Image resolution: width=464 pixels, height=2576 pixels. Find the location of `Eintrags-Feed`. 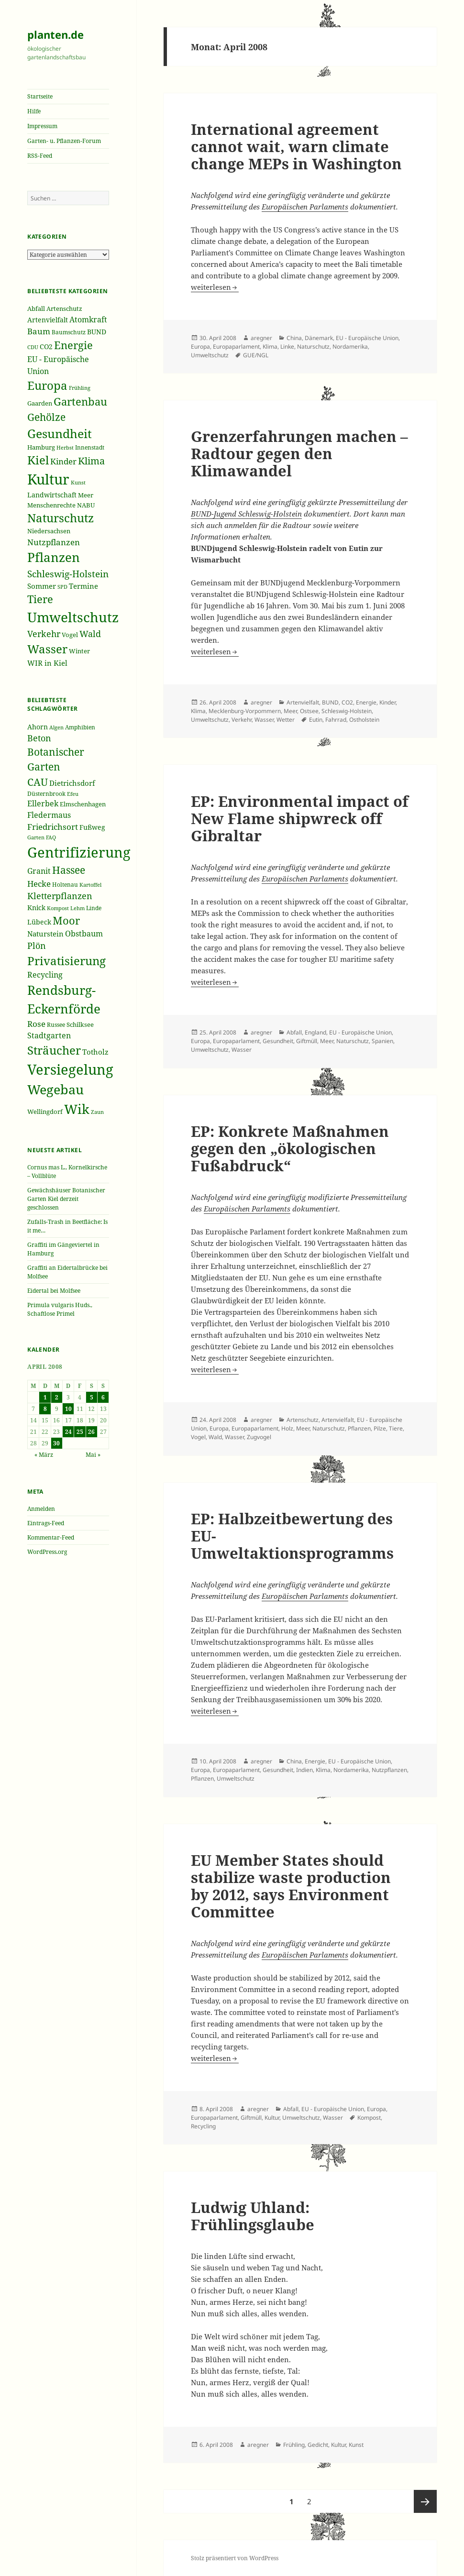

Eintrags-Feed is located at coordinates (45, 1523).